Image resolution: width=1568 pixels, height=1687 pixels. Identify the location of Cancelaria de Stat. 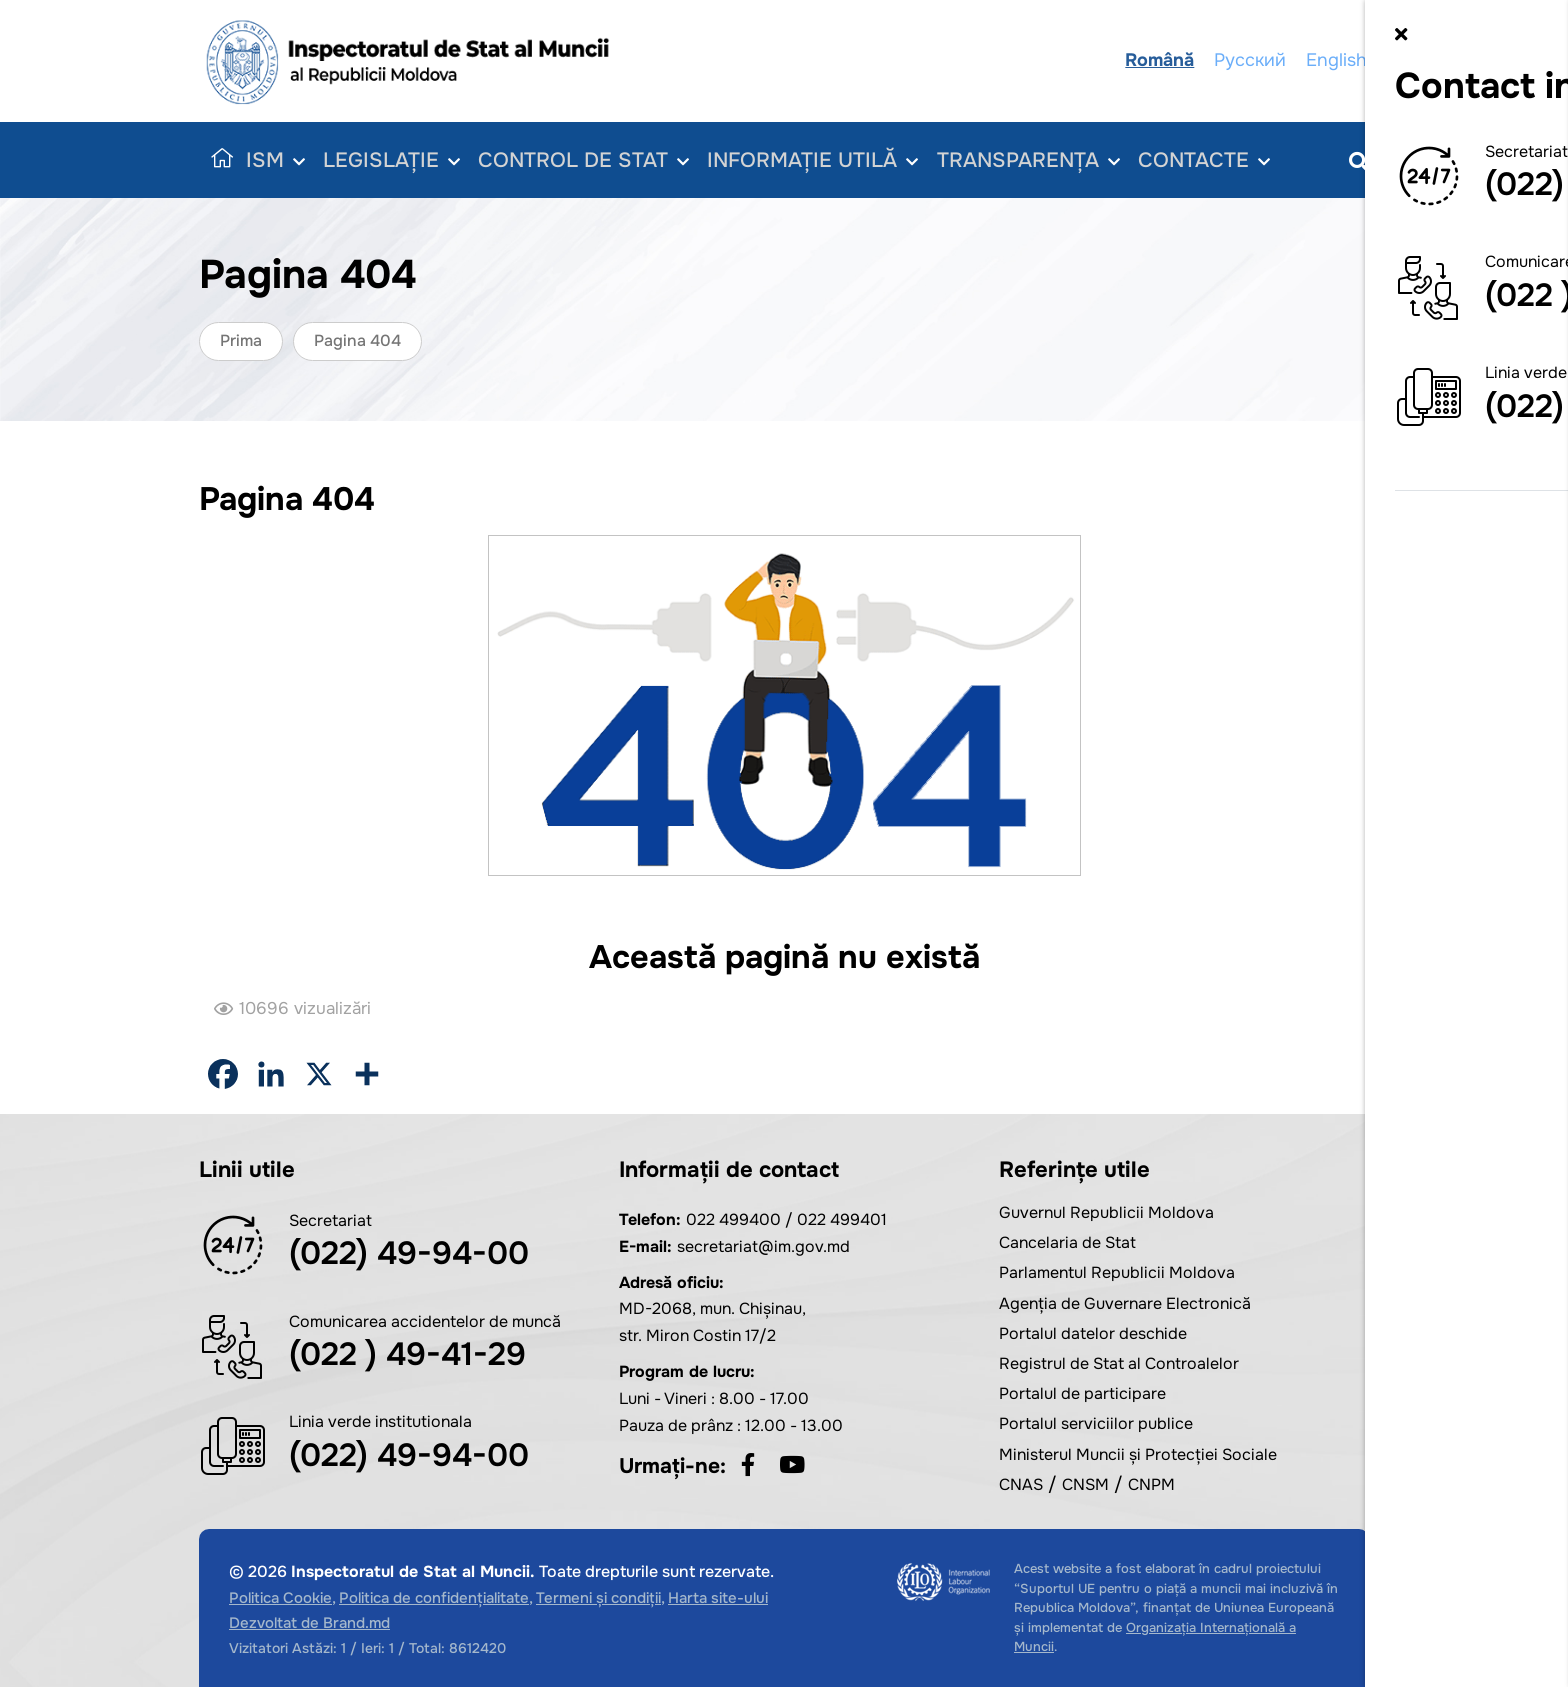
(1067, 1242).